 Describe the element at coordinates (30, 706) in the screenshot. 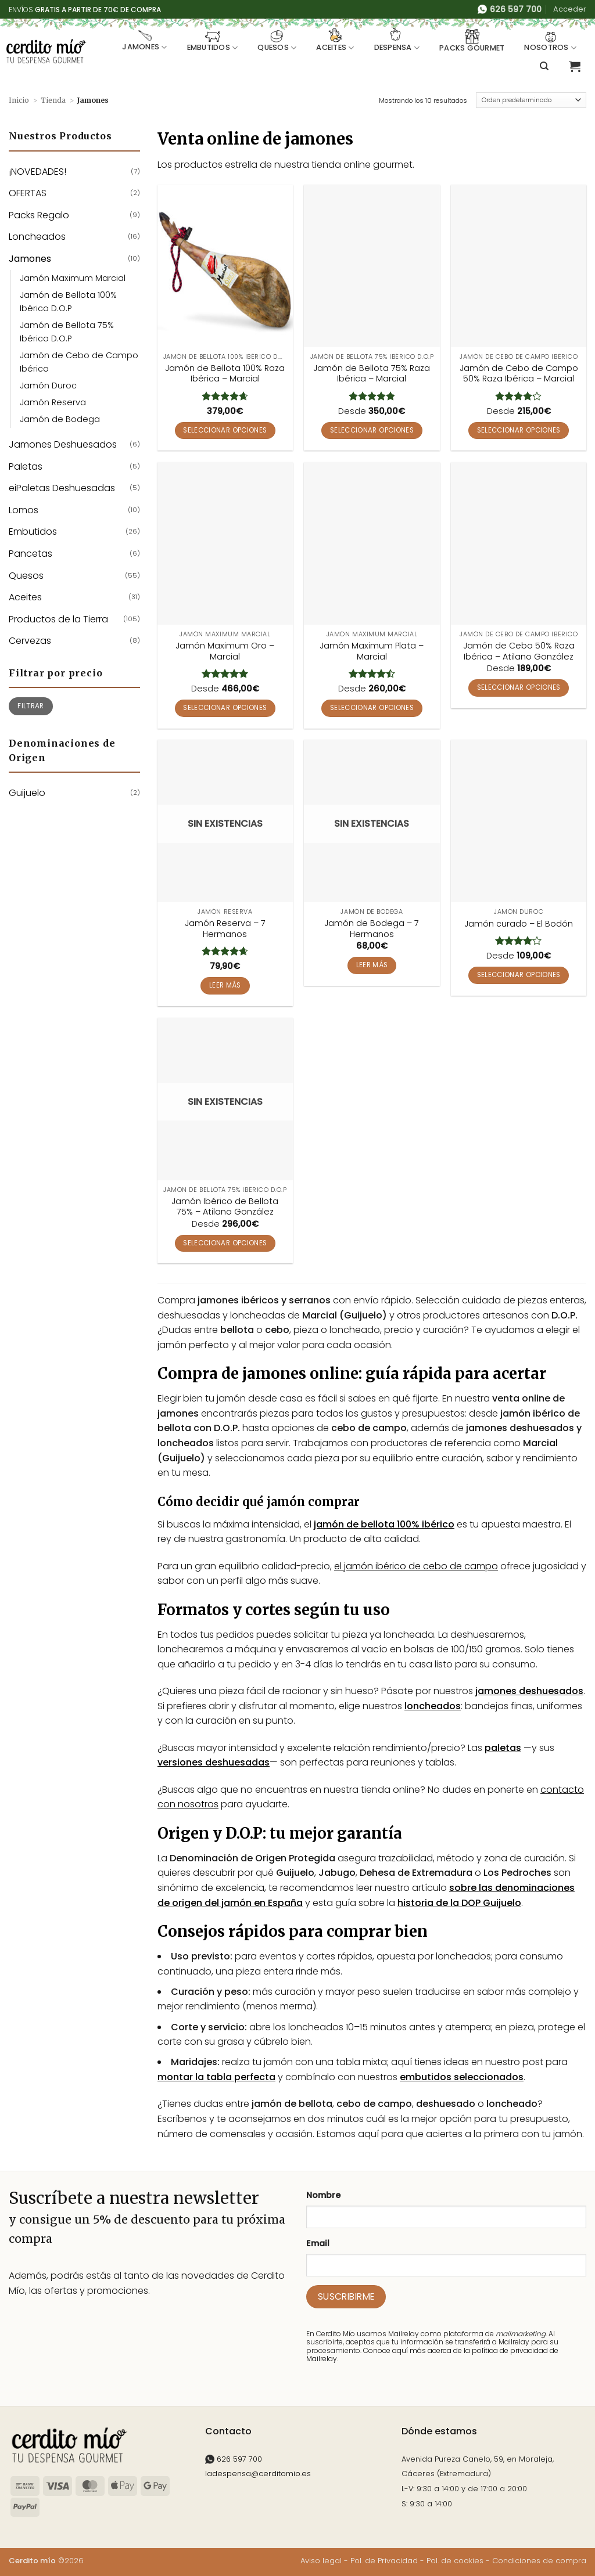

I see `Filtrar` at that location.